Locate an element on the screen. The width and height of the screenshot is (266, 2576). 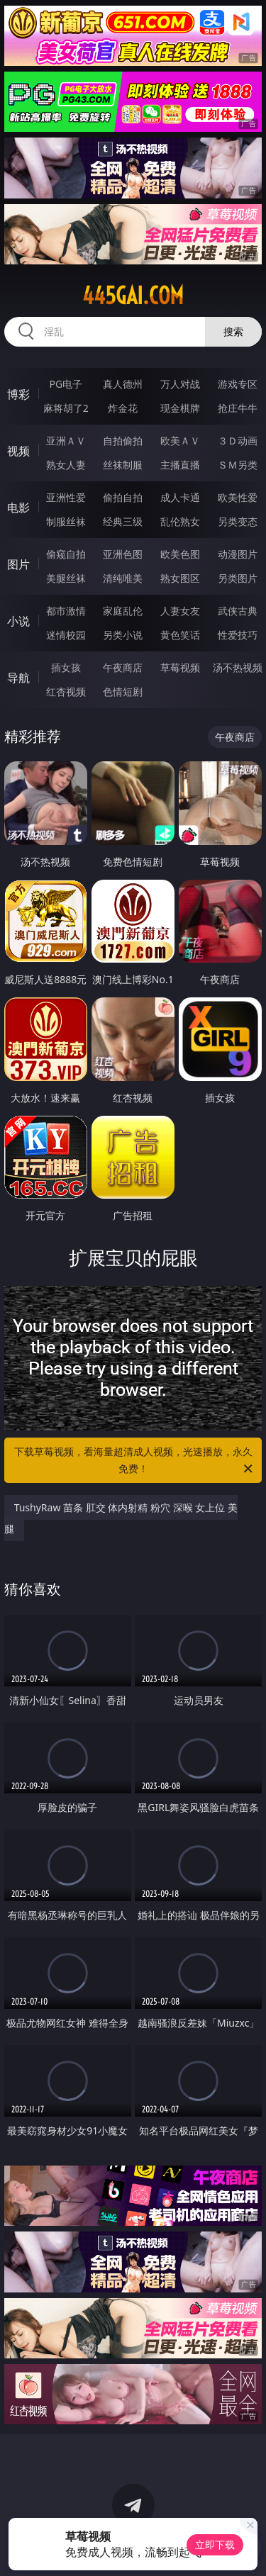
下载草莓视频，看海量超清成人视频，光速播放，永久免费！ is located at coordinates (134, 1461).